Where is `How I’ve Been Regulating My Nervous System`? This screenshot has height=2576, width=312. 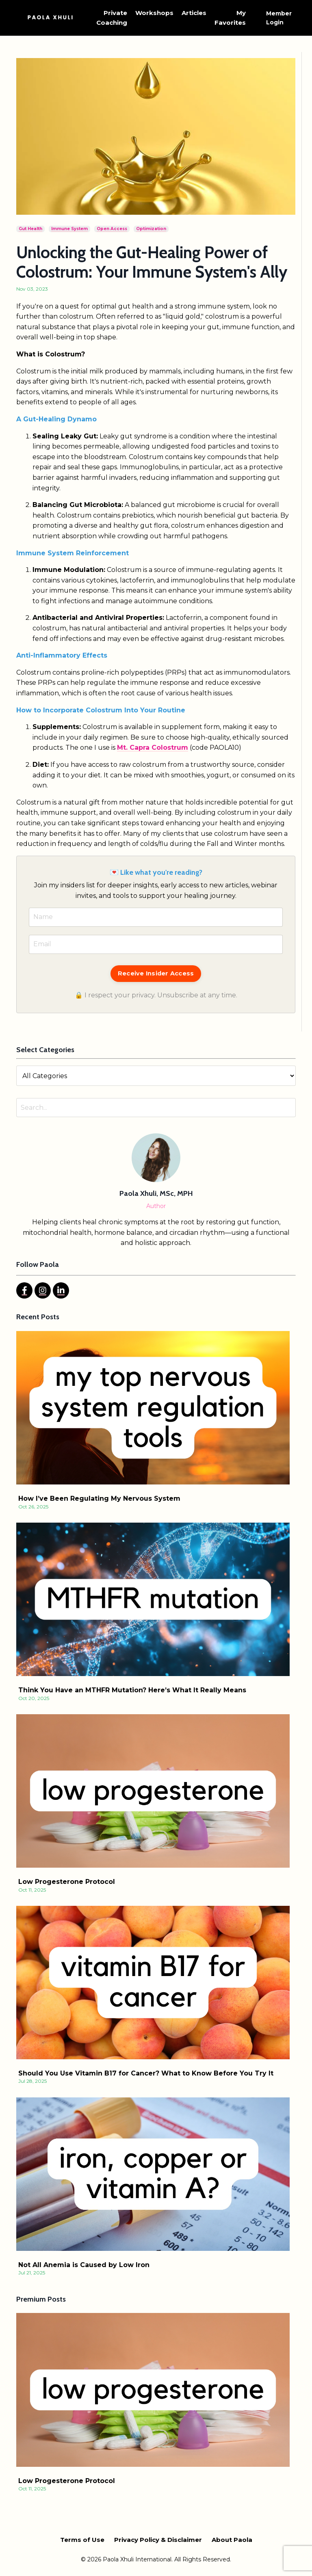
How I’ve Been Regulating My Nervous System is located at coordinates (99, 1498).